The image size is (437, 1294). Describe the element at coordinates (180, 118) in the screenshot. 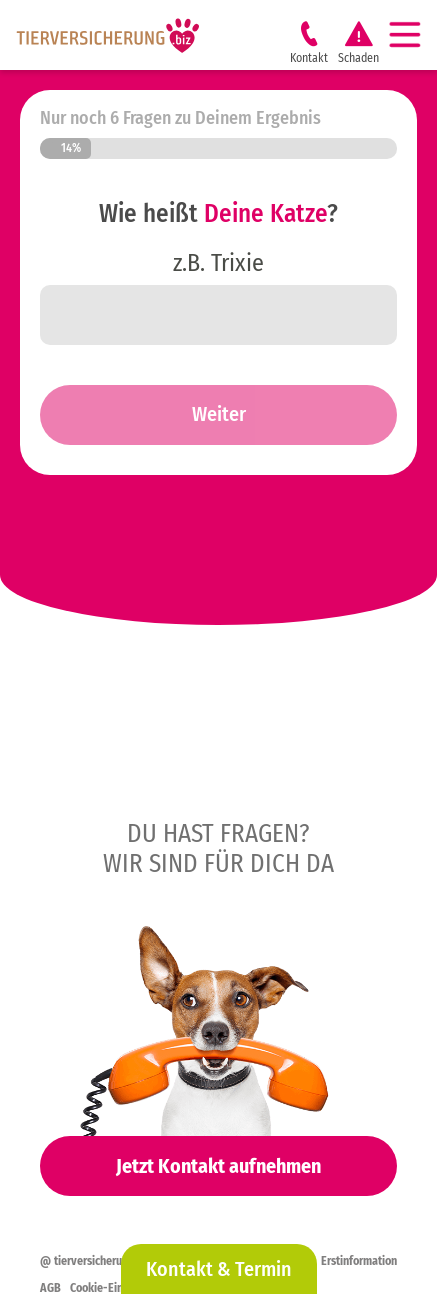

I see `Nur noch 6 Fragen zu Deinem Ergebnis` at that location.